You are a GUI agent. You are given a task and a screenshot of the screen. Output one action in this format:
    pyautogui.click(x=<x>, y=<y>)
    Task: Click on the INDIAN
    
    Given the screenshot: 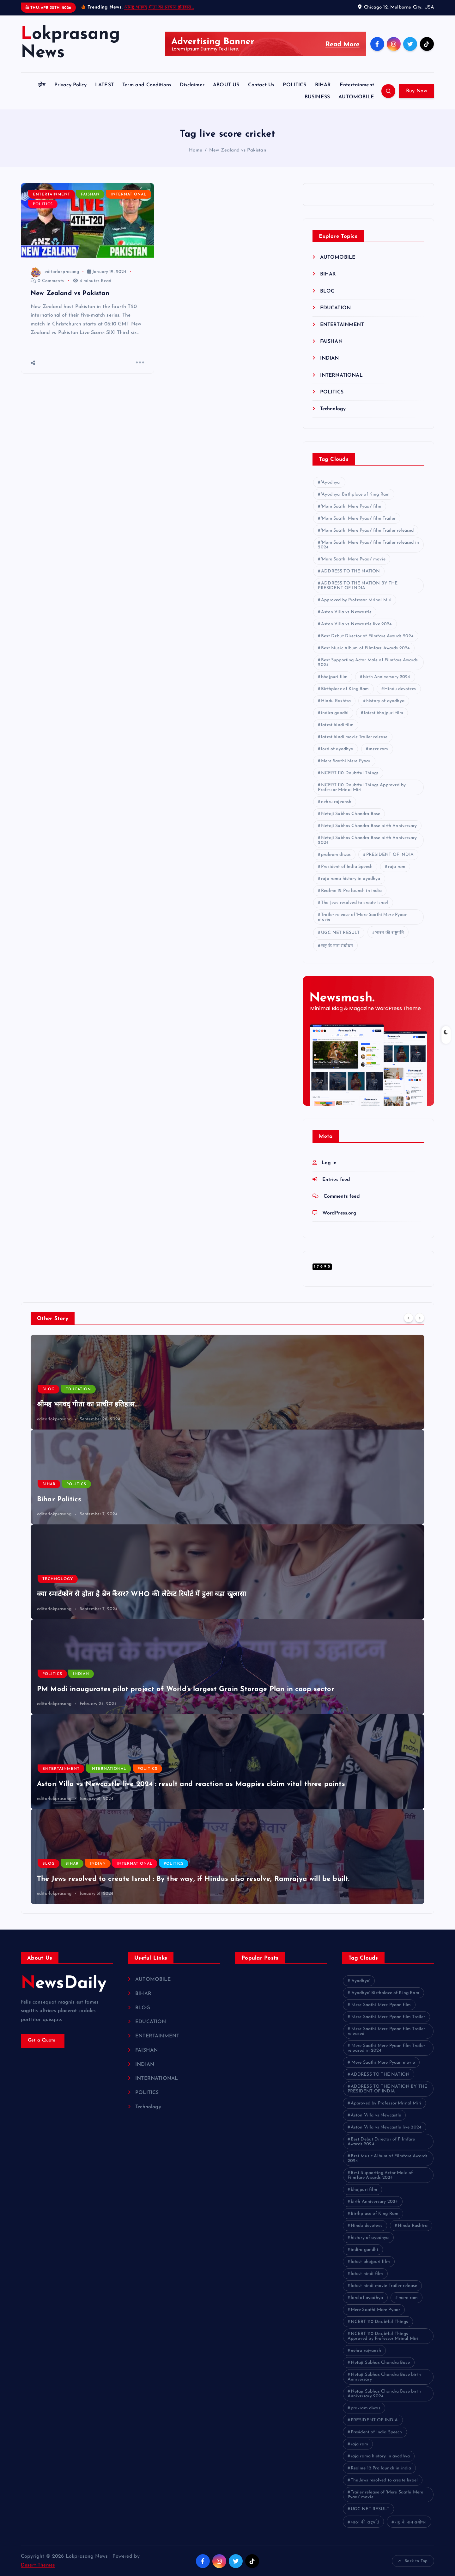 What is the action you would take?
    pyautogui.click(x=330, y=358)
    